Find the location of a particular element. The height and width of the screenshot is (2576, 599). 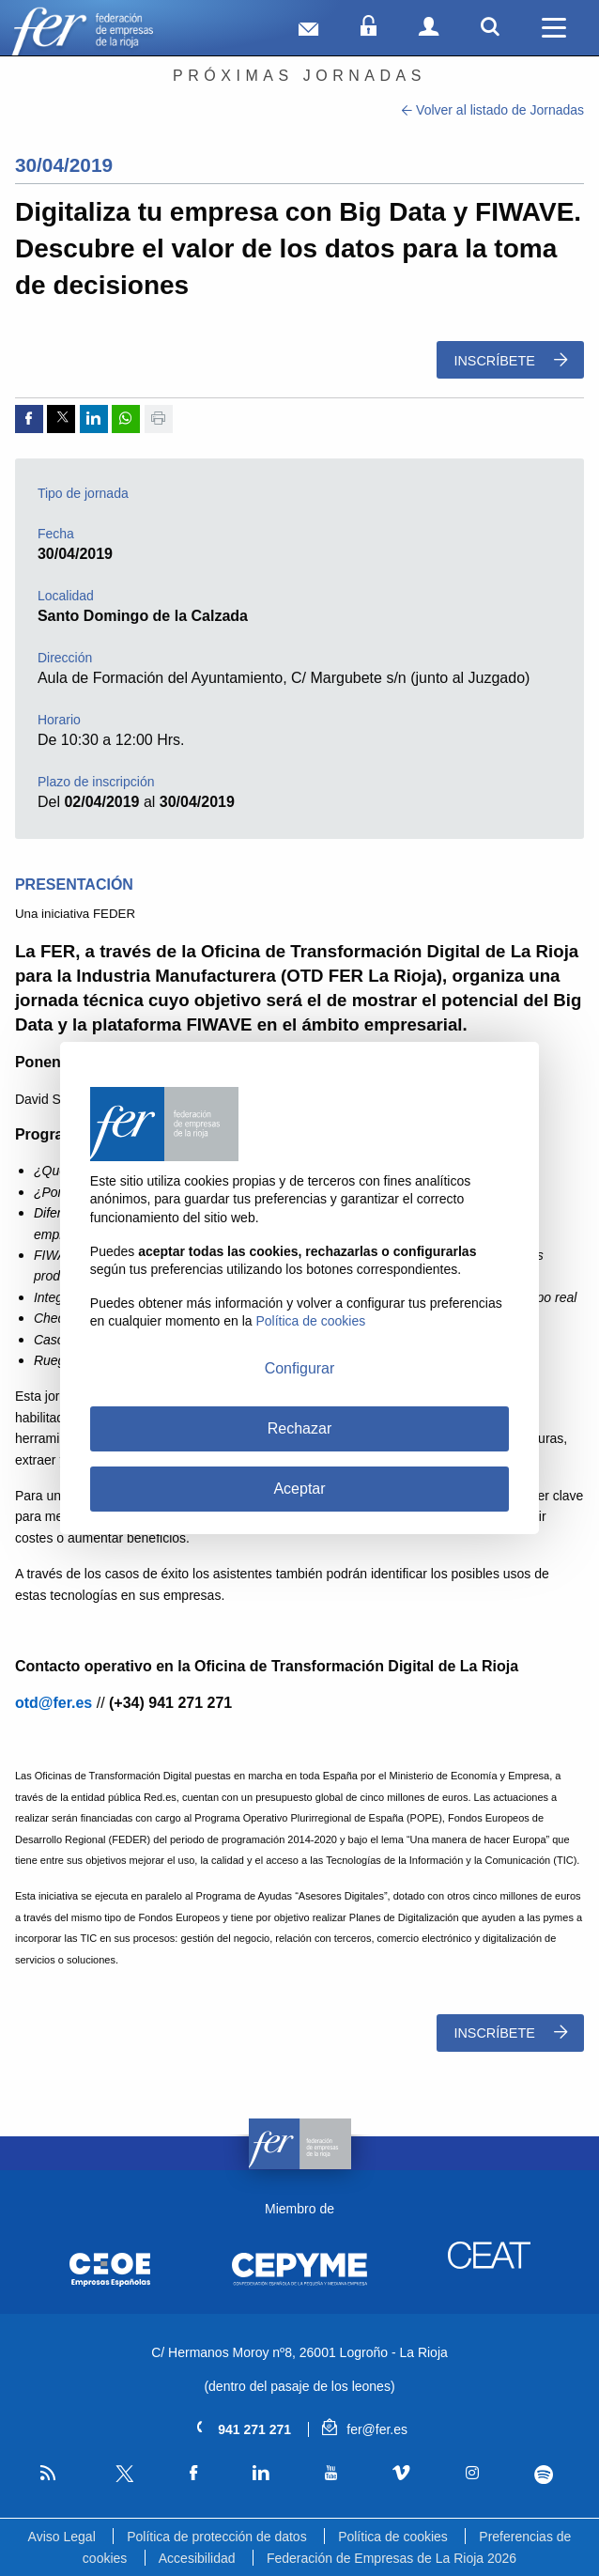

Política de cookies is located at coordinates (393, 2536).